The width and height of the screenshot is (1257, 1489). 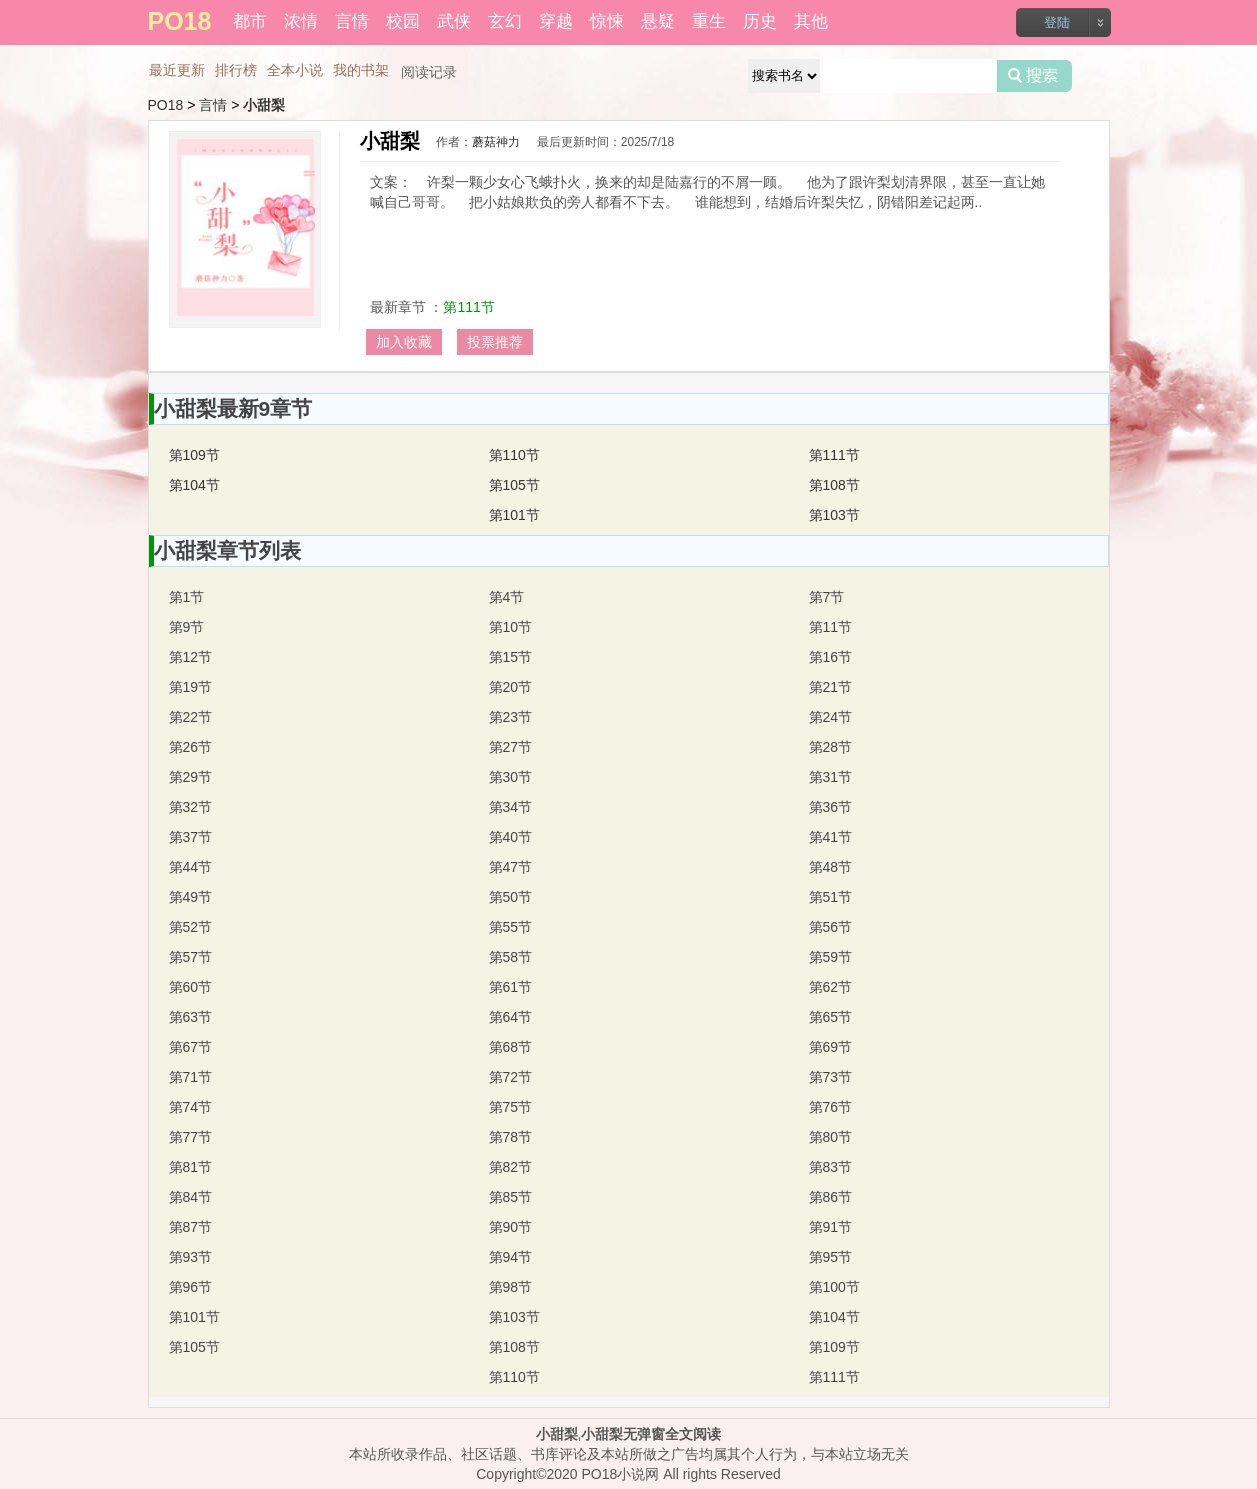 I want to click on PO18小说网, so click(x=621, y=1474).